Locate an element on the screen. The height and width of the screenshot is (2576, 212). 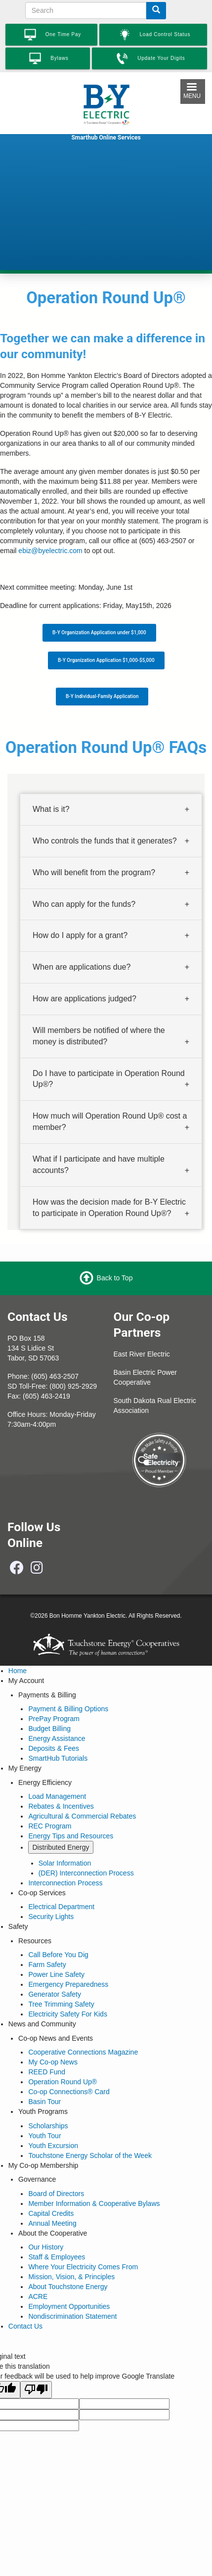
Home is located at coordinates (17, 1671).